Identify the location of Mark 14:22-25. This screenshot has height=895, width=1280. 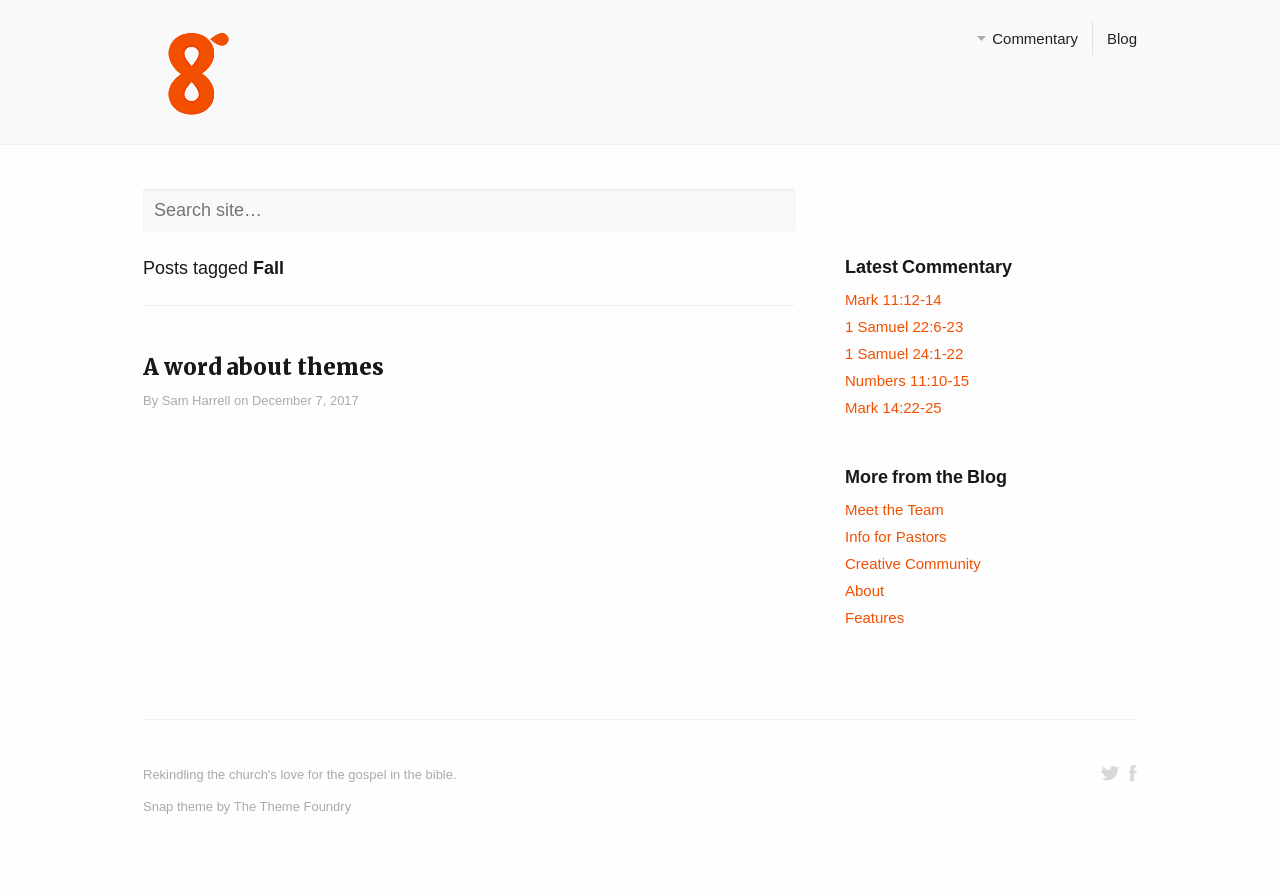
(893, 407).